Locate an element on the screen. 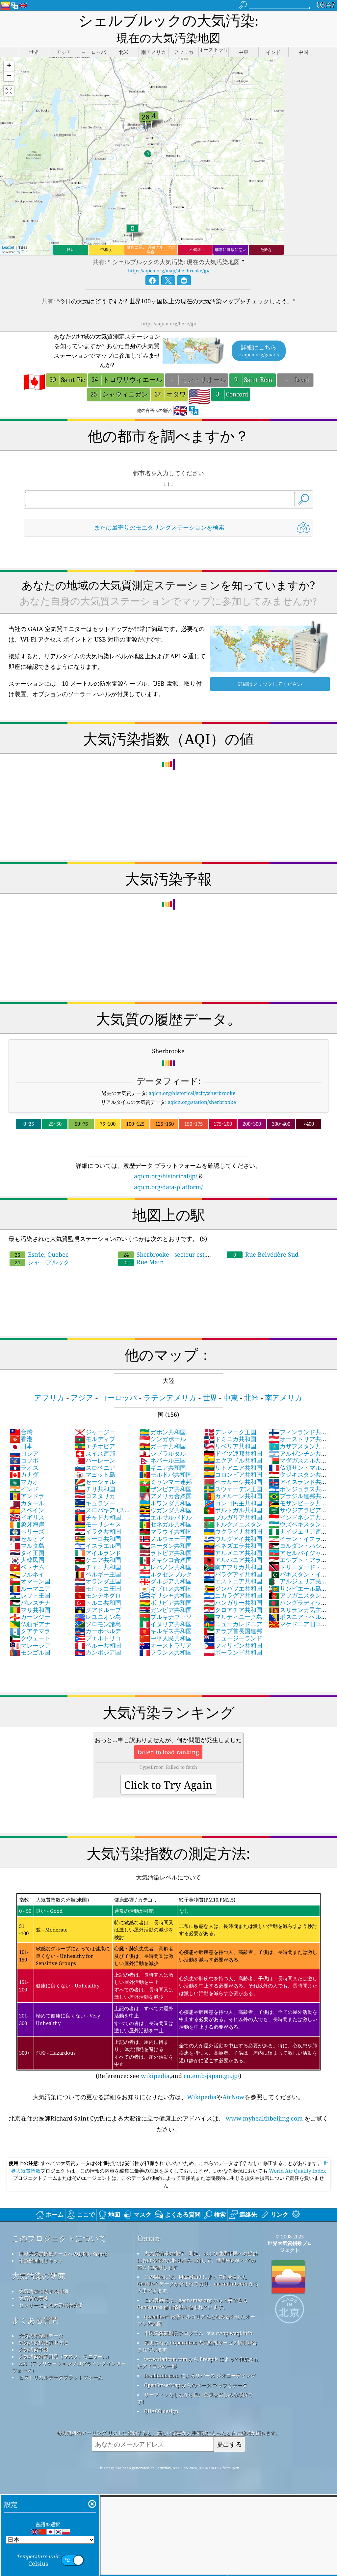  モーリシャス is located at coordinates (97, 1507).